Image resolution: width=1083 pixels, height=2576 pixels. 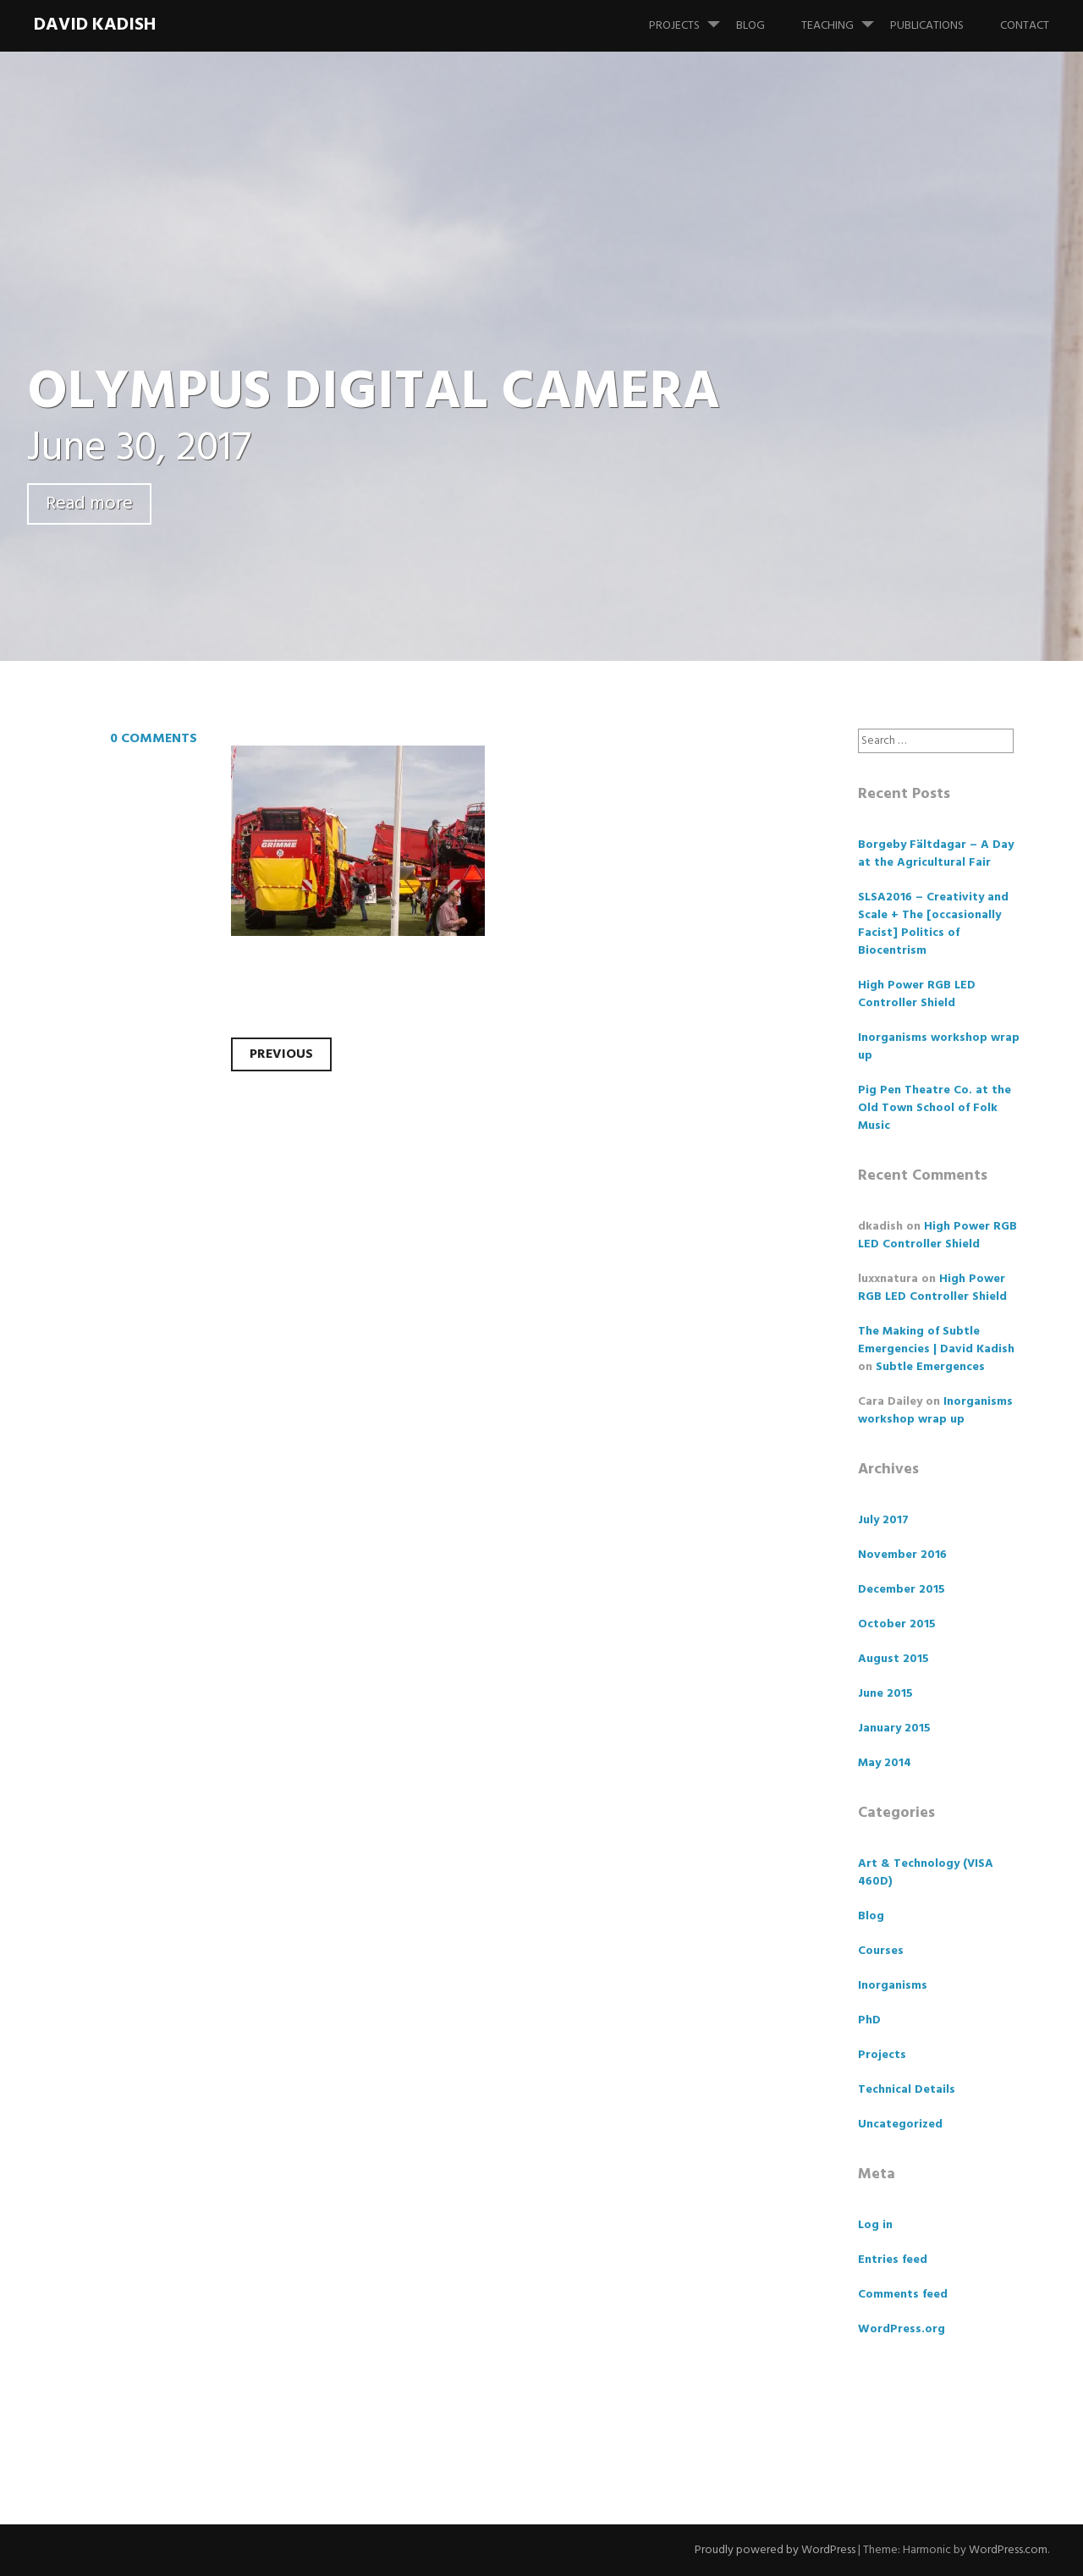 I want to click on November 2016, so click(x=902, y=1555).